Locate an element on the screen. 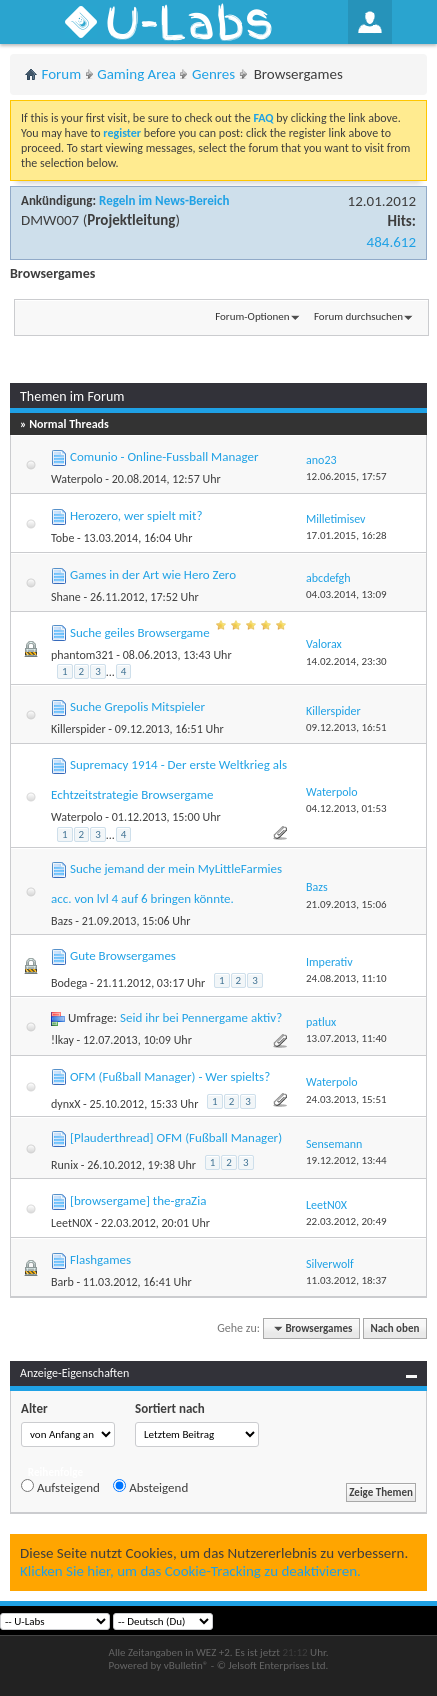 The image size is (437, 1696). dynxX is located at coordinates (65, 1104).